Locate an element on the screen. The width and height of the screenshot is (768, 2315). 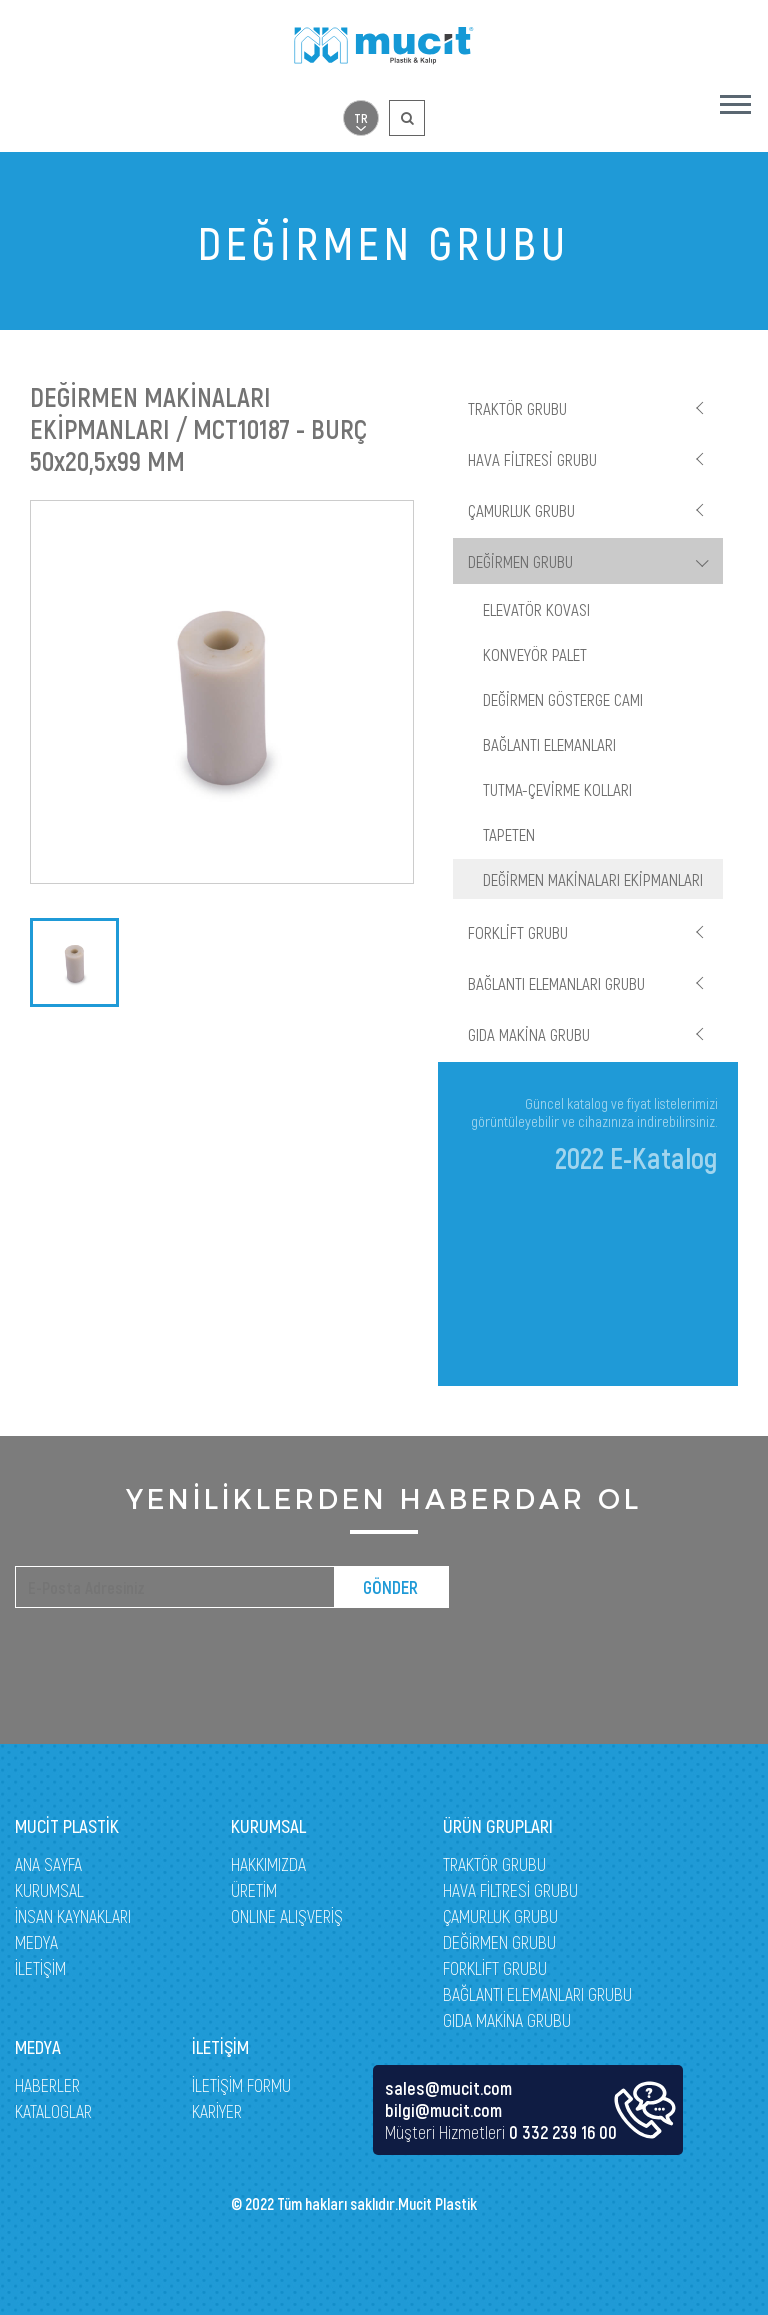
FORKLİFT GRUBU is located at coordinates (518, 932).